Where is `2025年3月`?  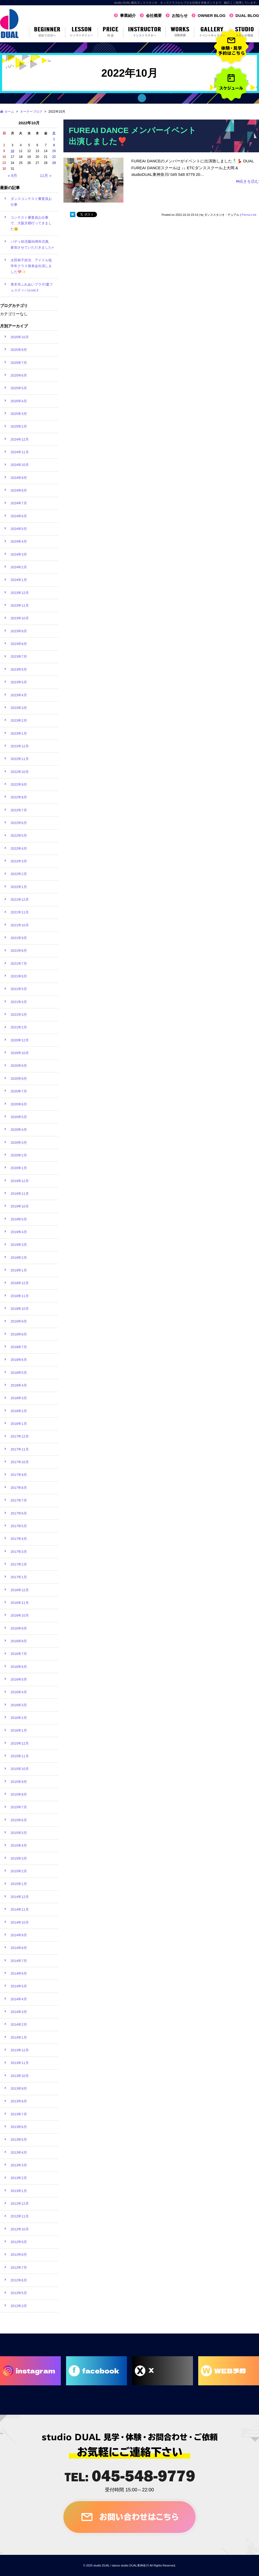 2025年3月 is located at coordinates (19, 414).